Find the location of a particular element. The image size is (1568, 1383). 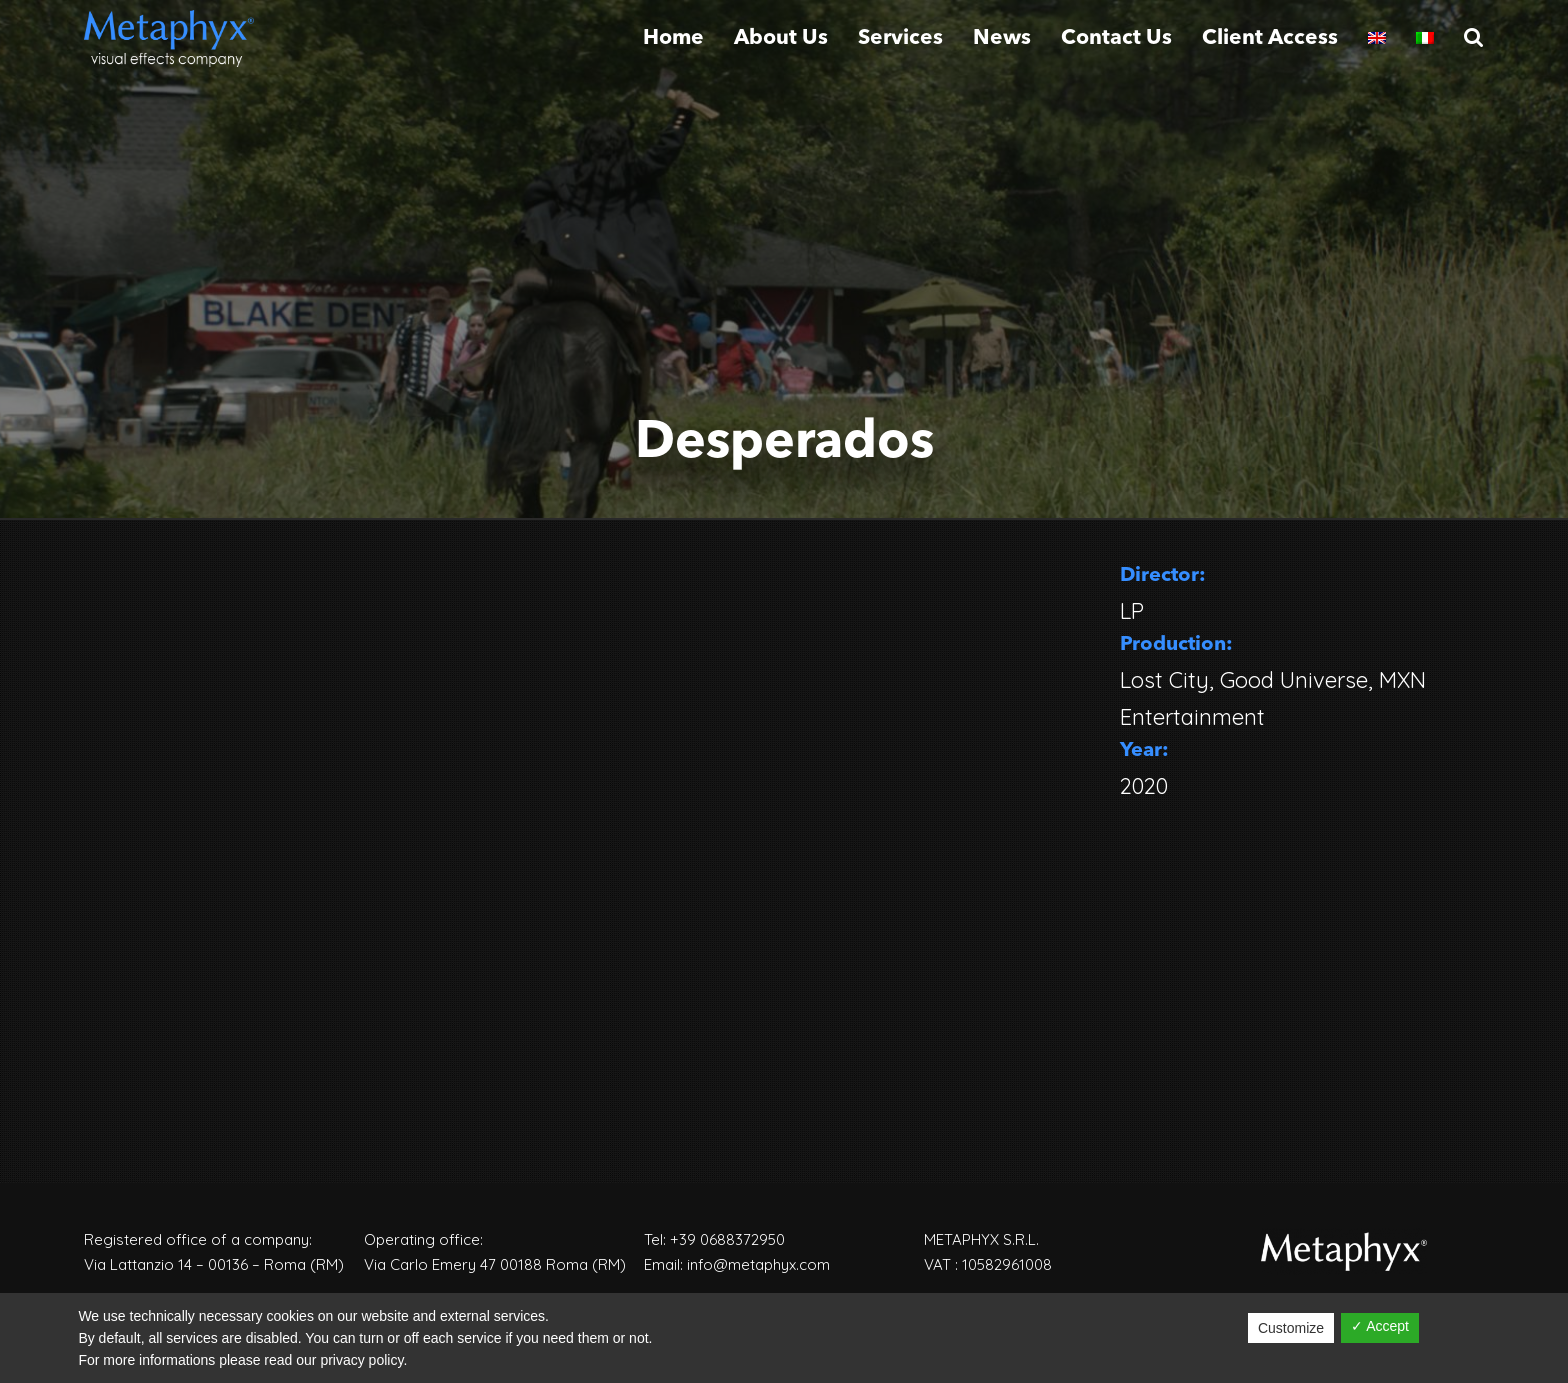

Customize is located at coordinates (1291, 1328).